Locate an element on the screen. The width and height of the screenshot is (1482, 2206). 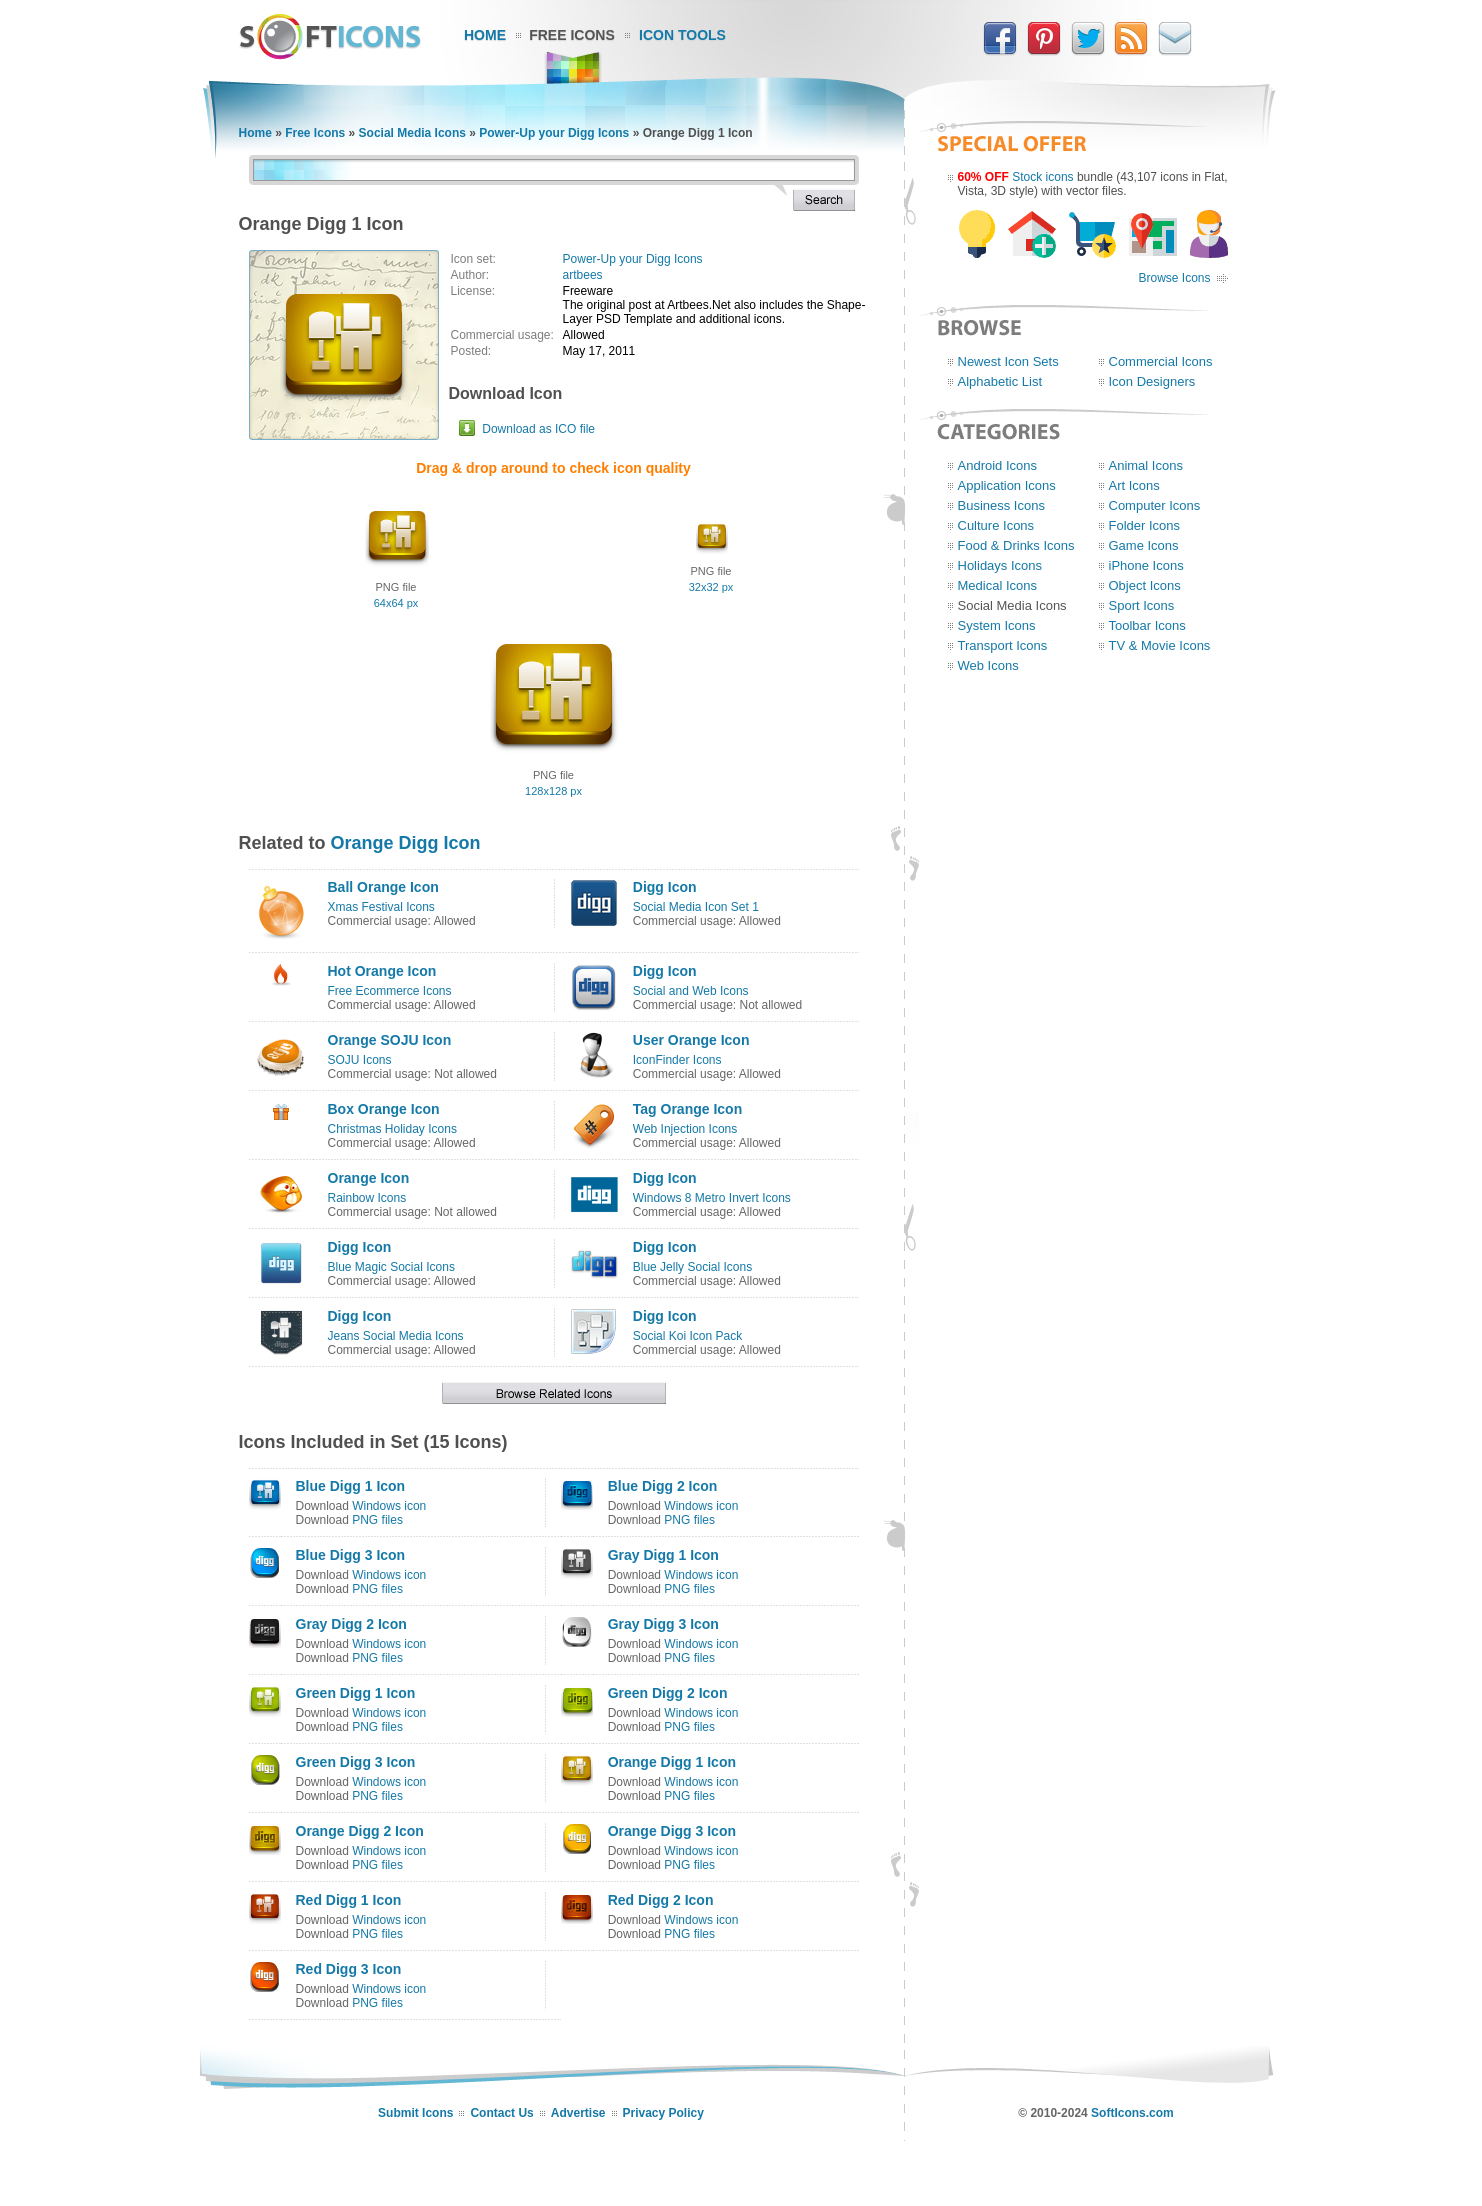
Web Icons is located at coordinates (988, 665).